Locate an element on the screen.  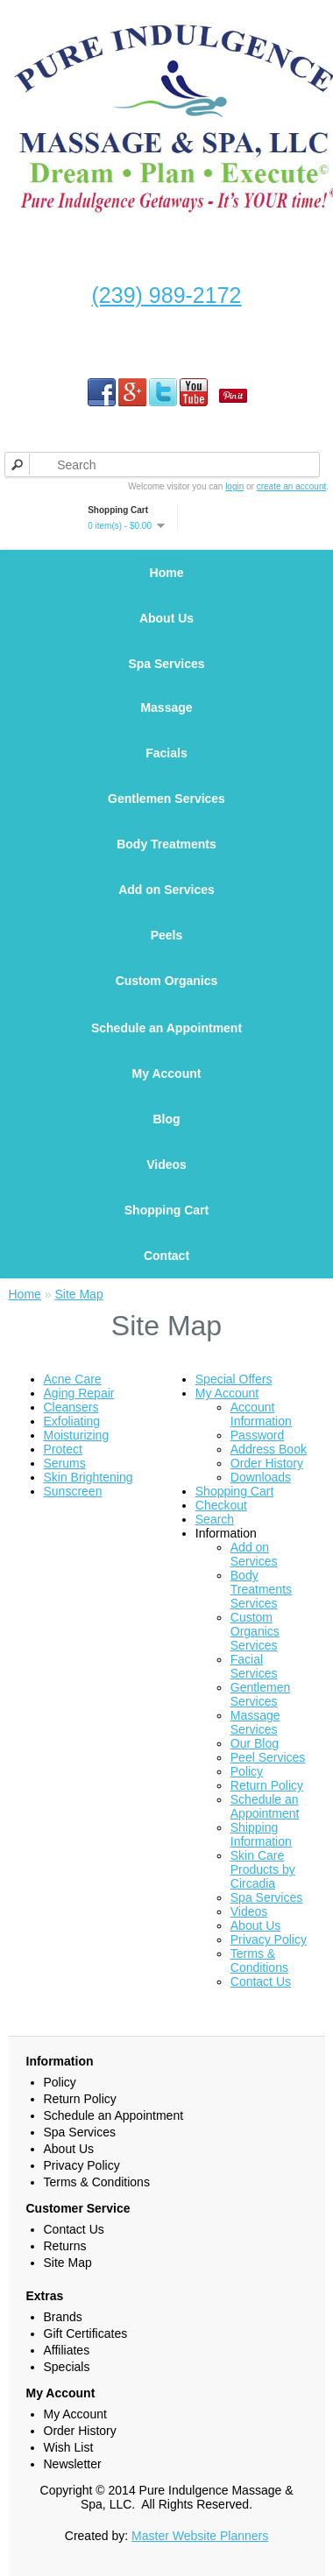
Terms & Conditions is located at coordinates (259, 1960).